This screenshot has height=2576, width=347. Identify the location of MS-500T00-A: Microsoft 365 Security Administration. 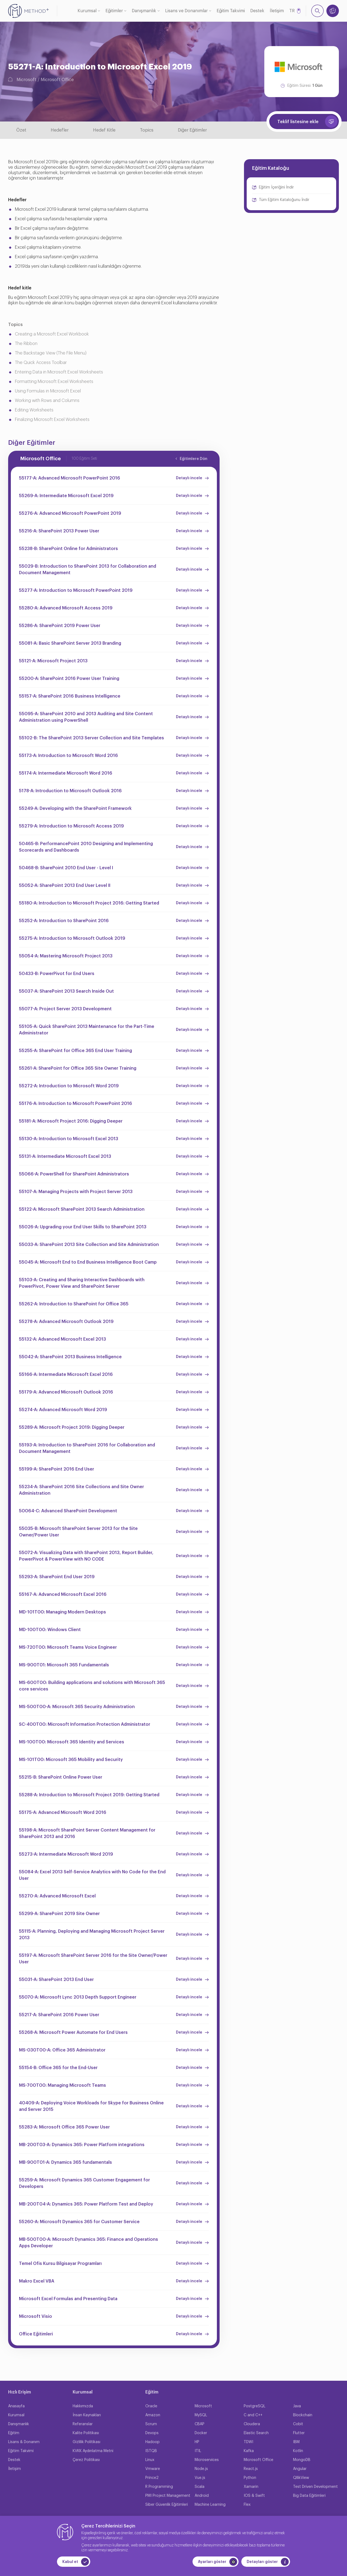
(77, 1707).